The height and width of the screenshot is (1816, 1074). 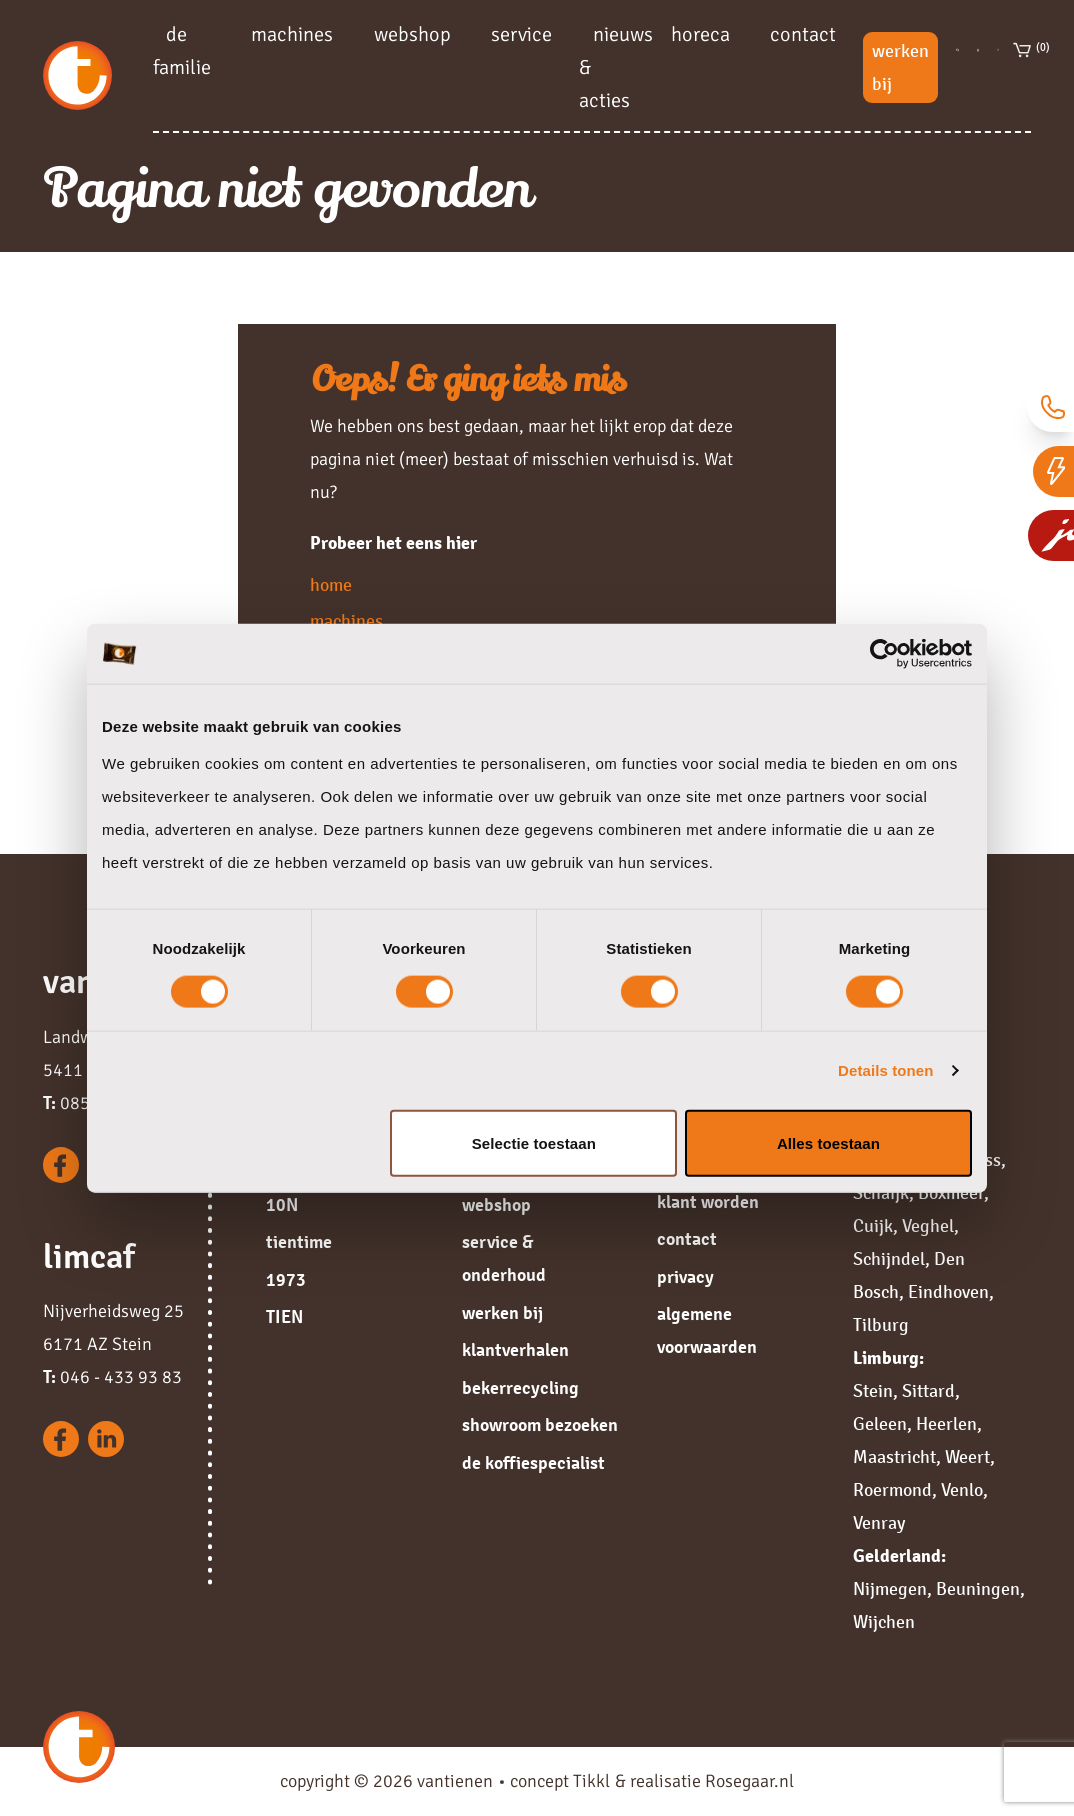 I want to click on klant worden, so click(x=708, y=1202).